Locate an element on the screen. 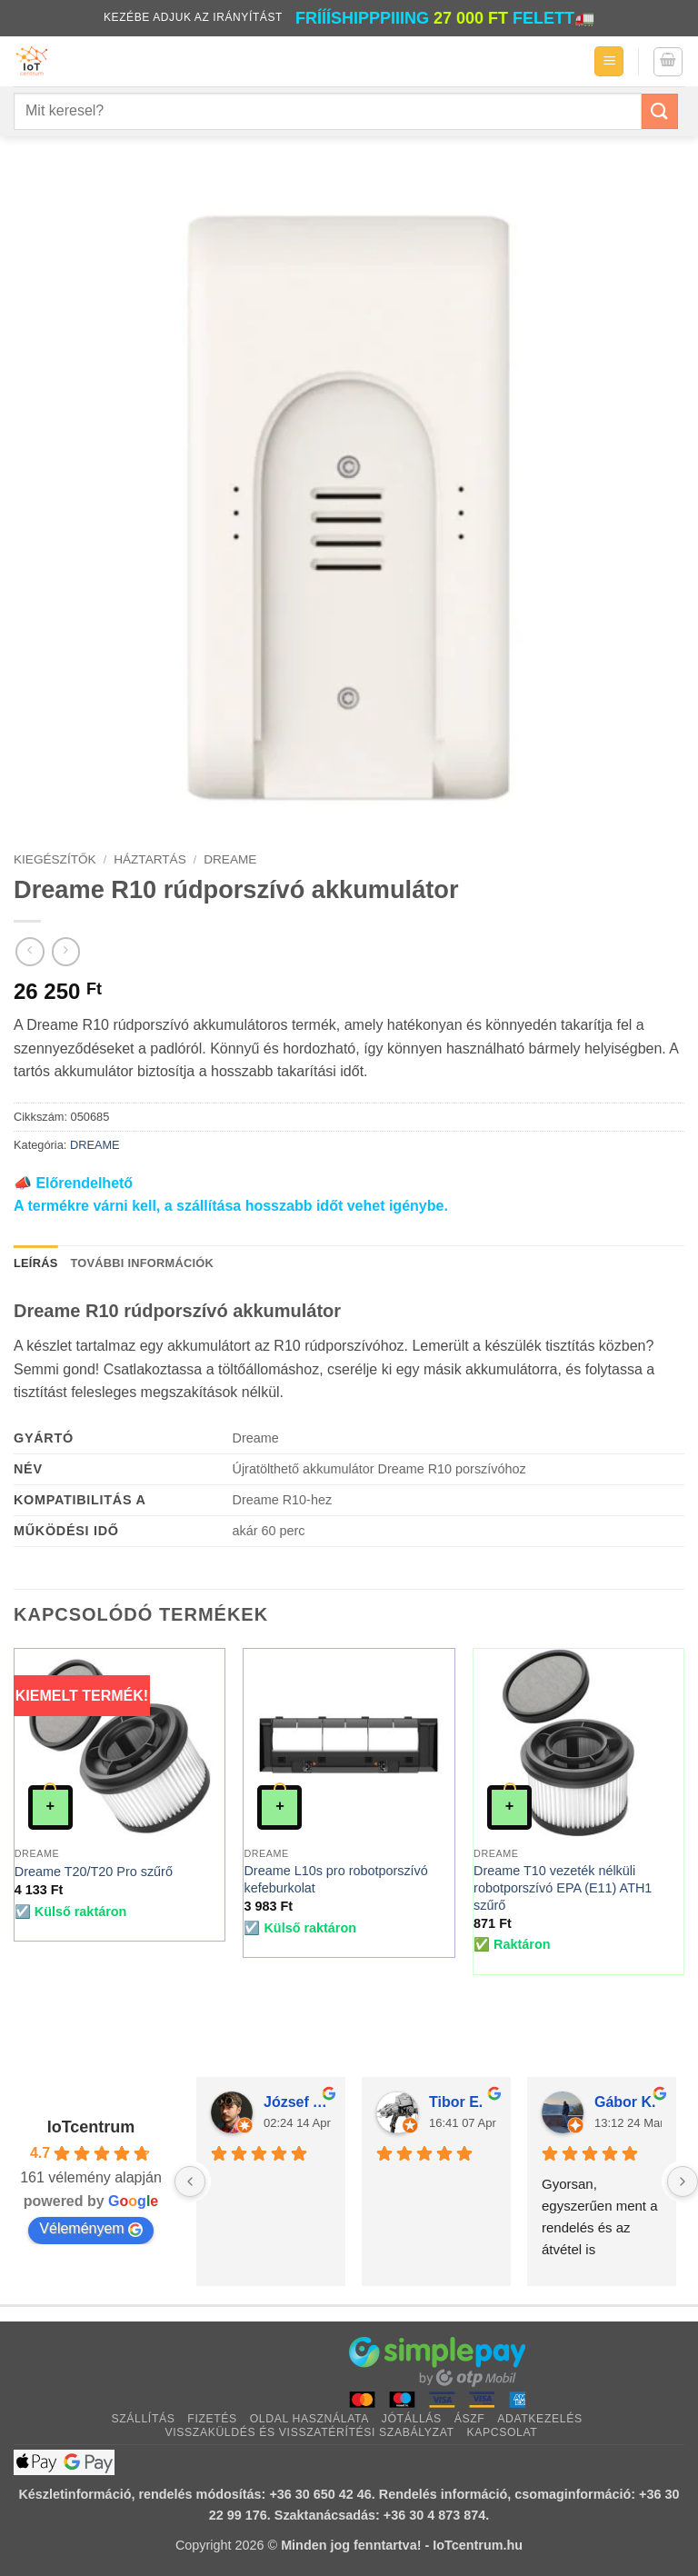 Image resolution: width=698 pixels, height=2576 pixels. [Submit] is located at coordinates (660, 111).